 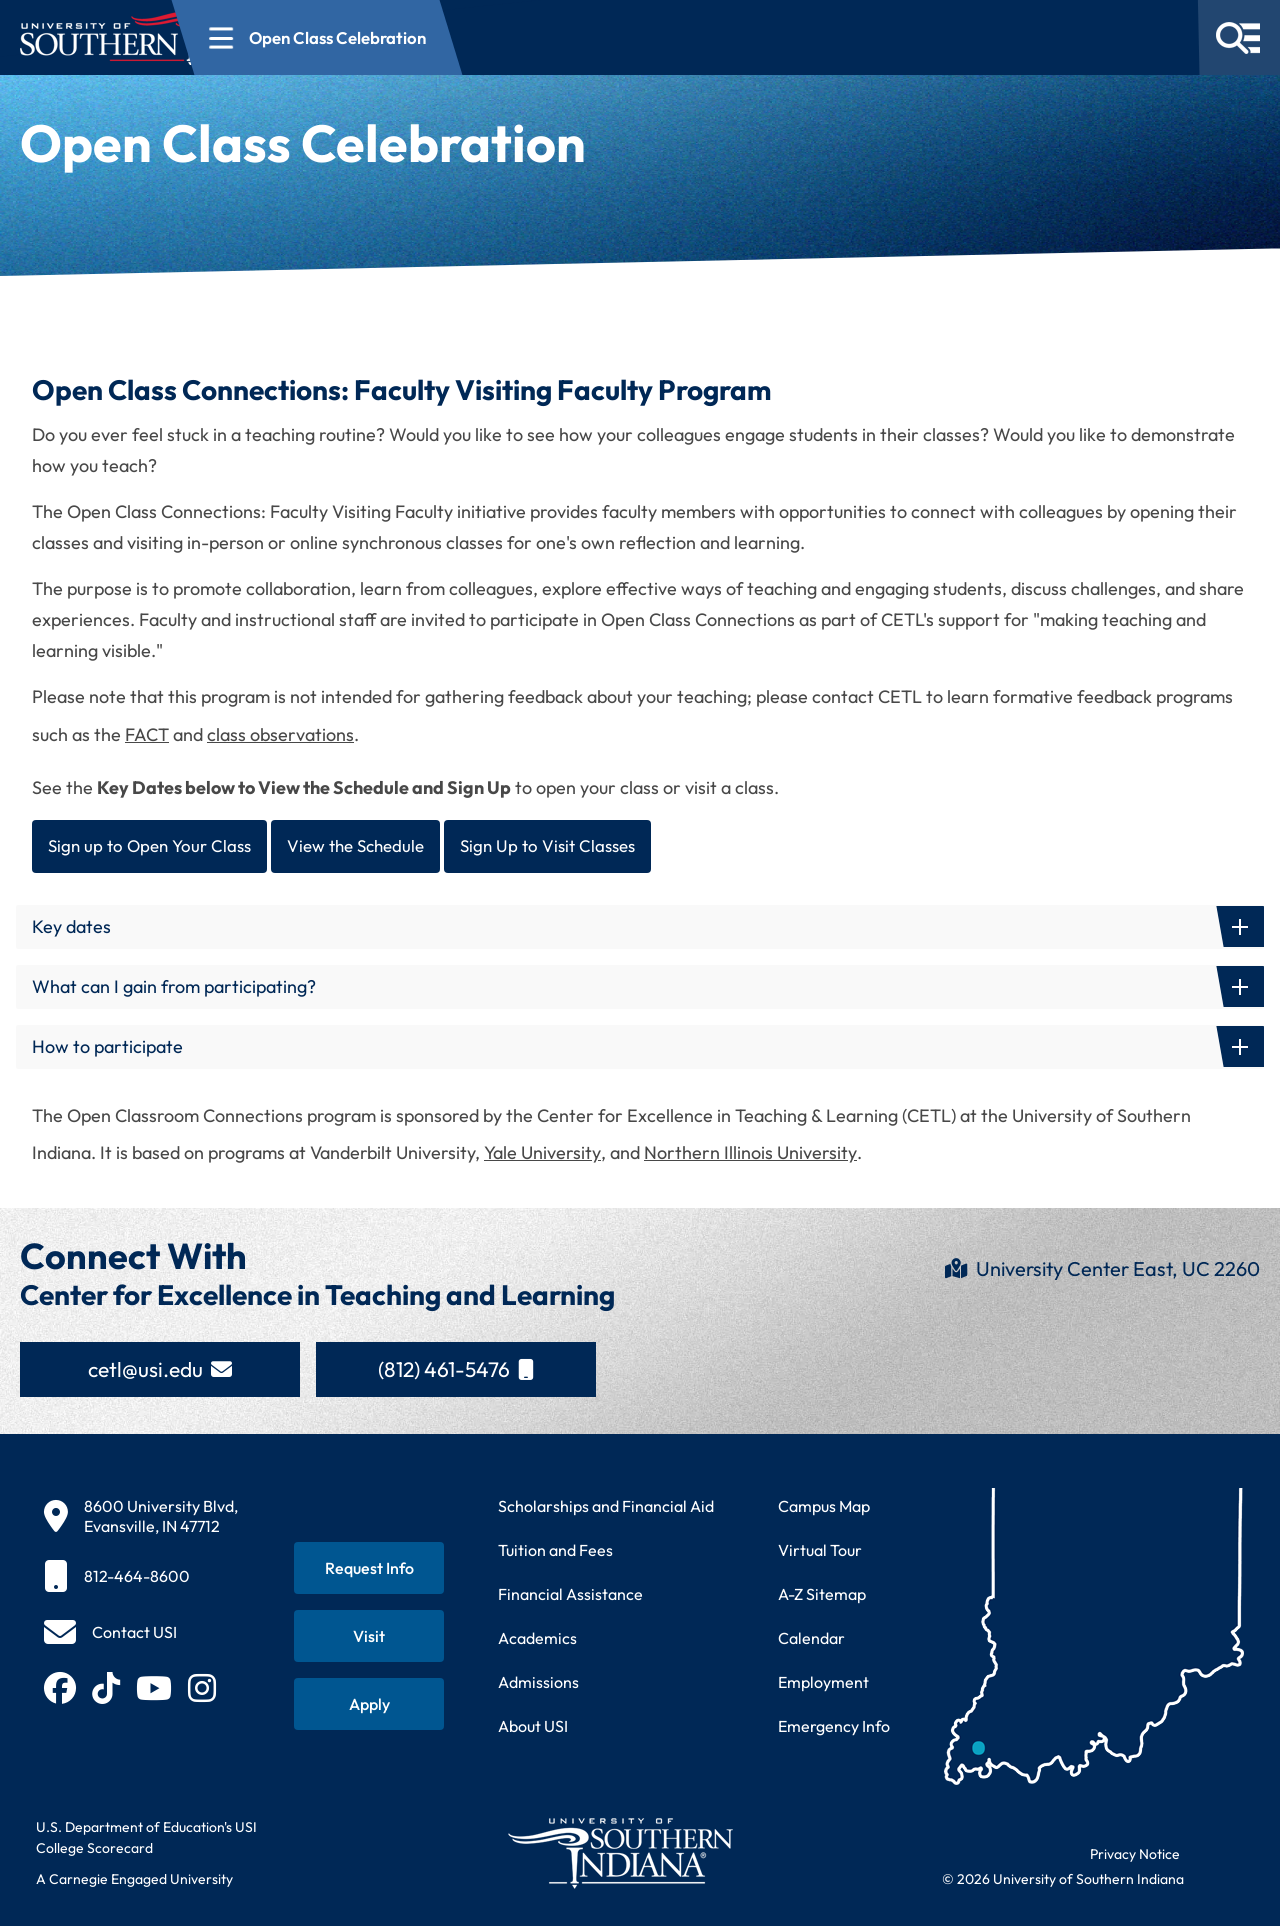 I want to click on [812-464-8600], so click(x=141, y=1578).